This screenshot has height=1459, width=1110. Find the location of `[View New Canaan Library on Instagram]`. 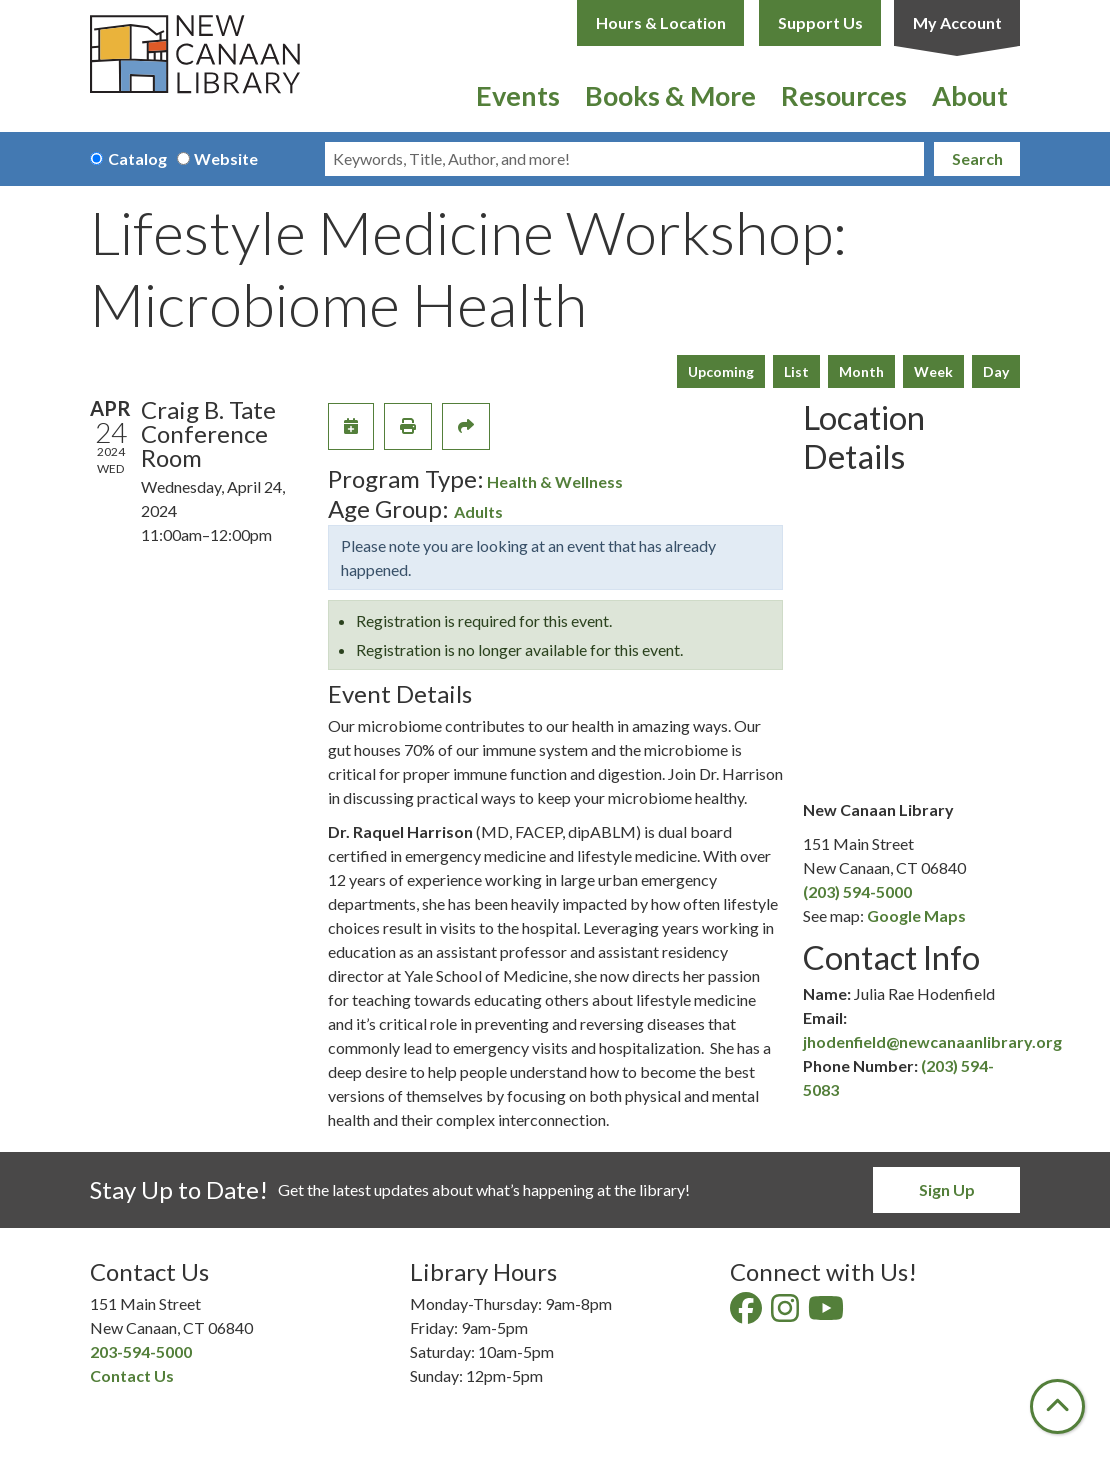

[View New Canaan Library on Instagram] is located at coordinates (786, 1313).